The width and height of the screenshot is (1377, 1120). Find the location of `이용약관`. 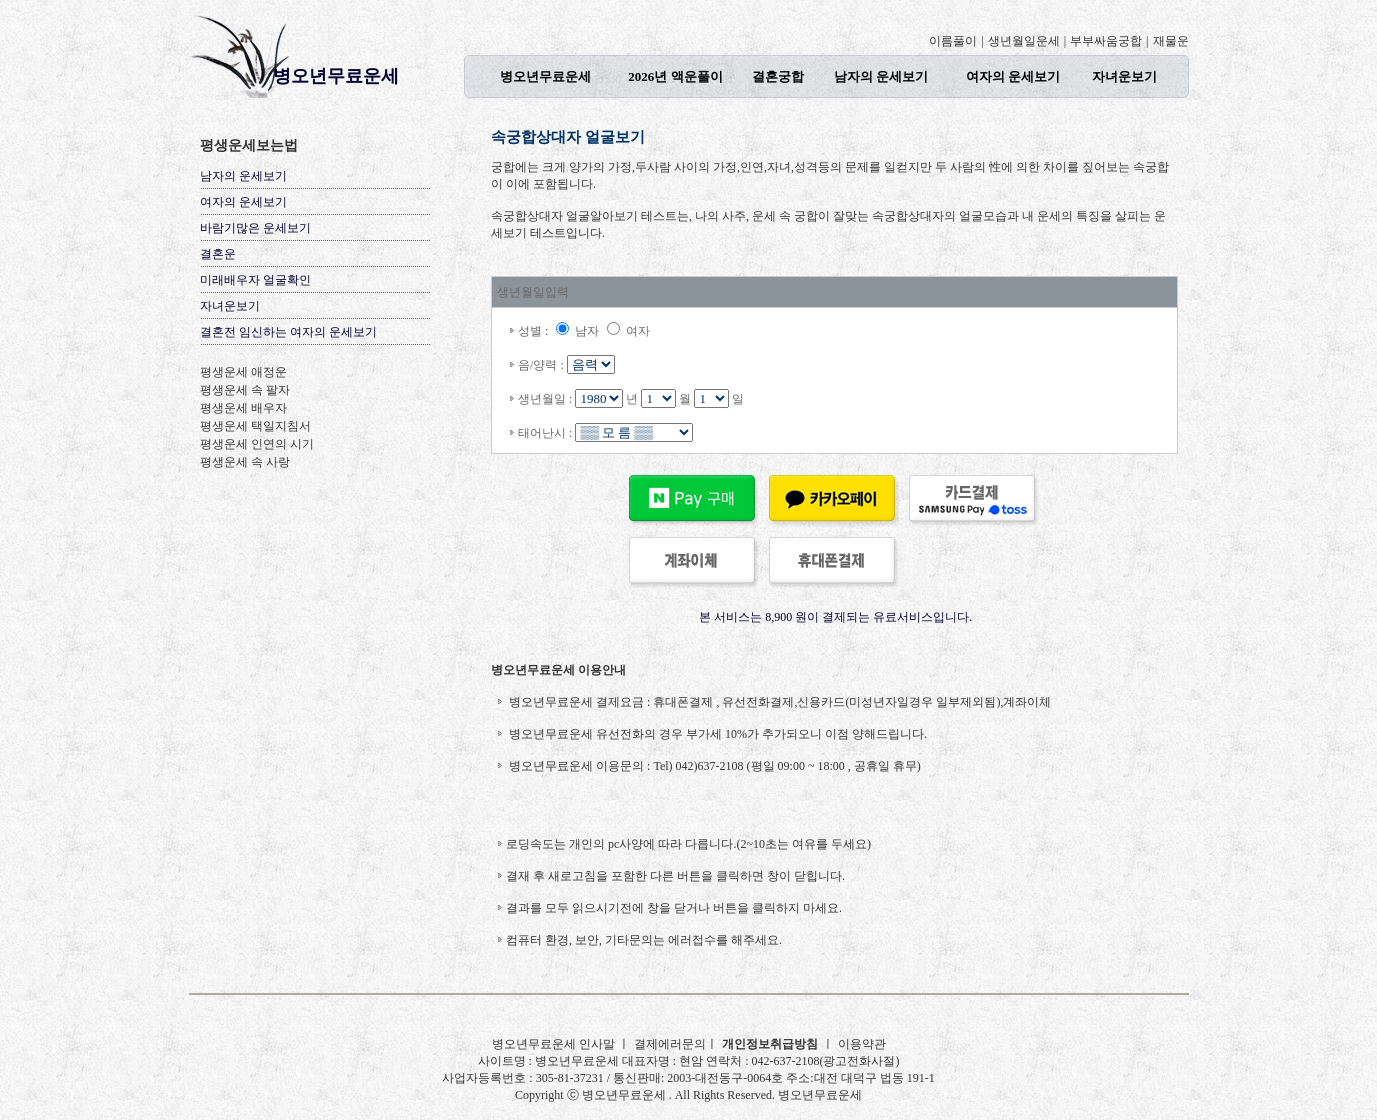

이용약관 is located at coordinates (862, 1044).